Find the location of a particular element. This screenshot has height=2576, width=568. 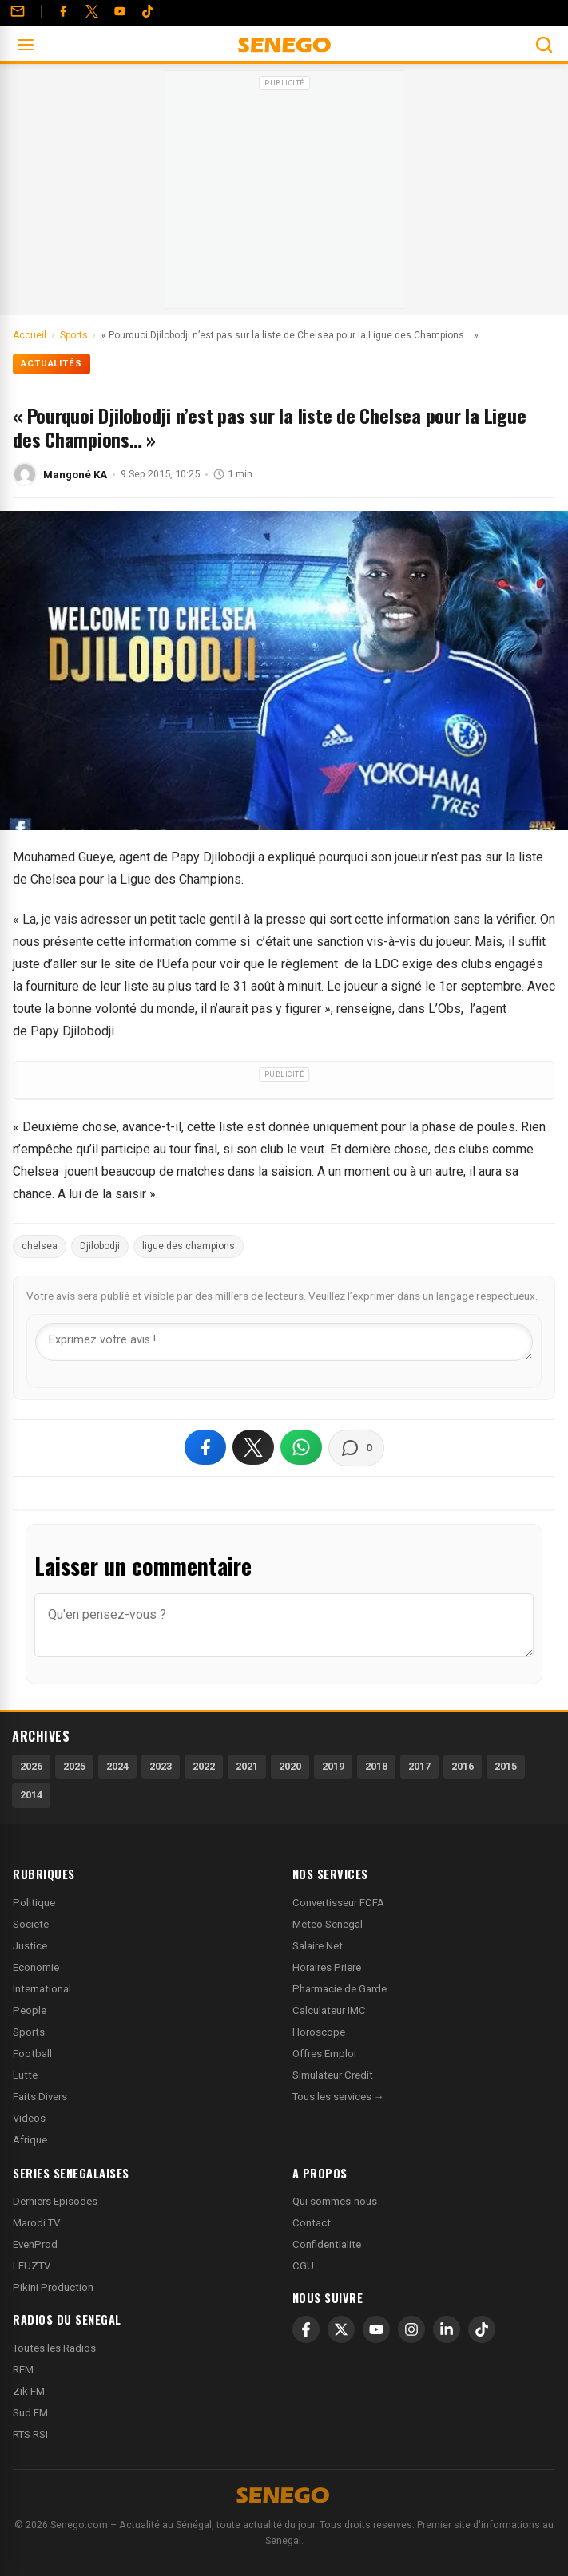

Societe is located at coordinates (31, 1924).